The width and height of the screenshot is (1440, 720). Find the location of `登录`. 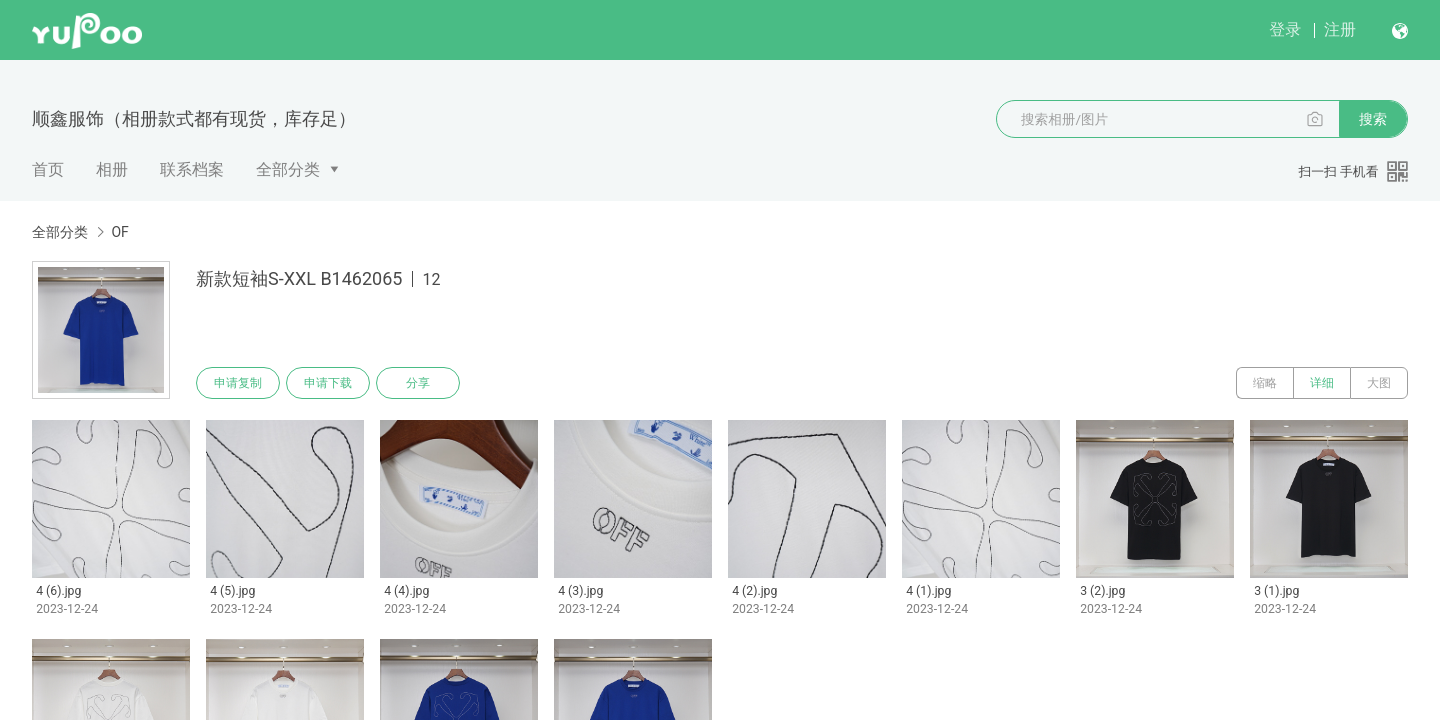

登录 is located at coordinates (1285, 29).